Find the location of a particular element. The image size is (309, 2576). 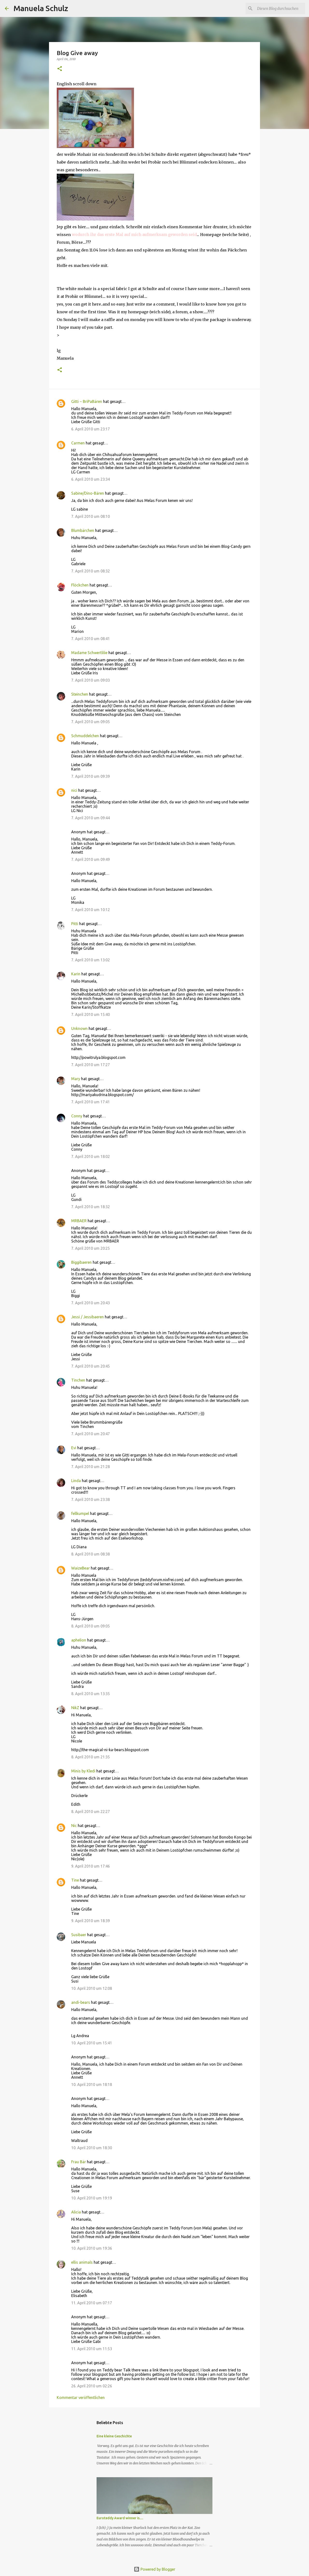

fellkumpel is located at coordinates (80, 1513).